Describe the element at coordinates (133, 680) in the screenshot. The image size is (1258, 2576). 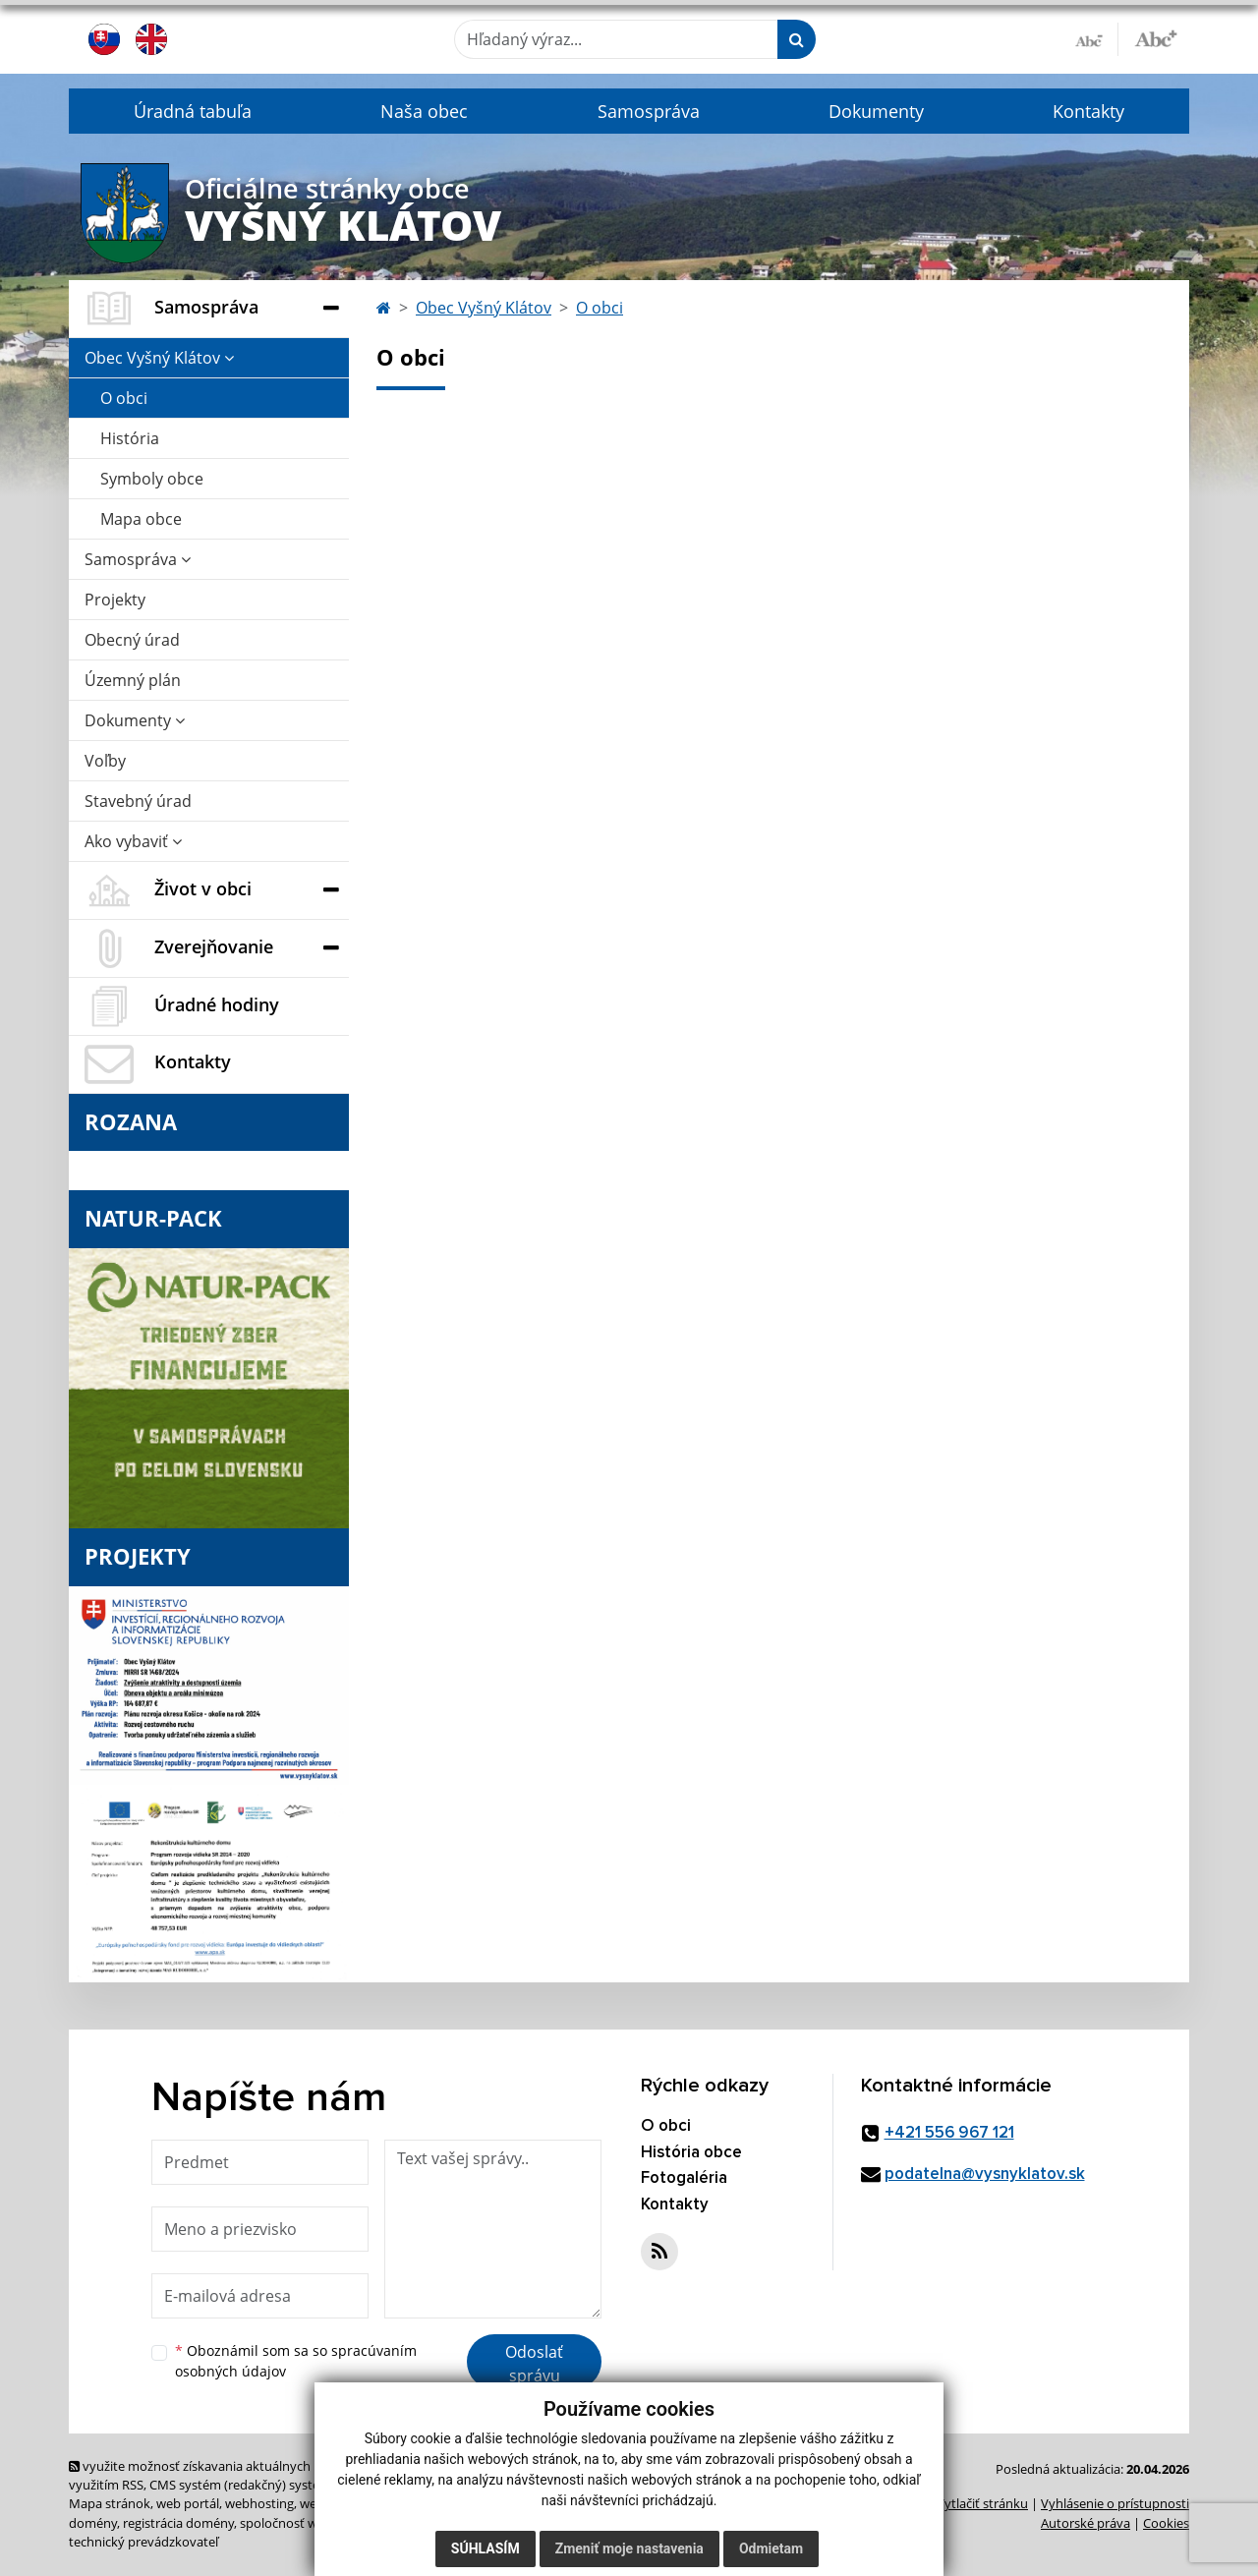
I see `Územný plán` at that location.